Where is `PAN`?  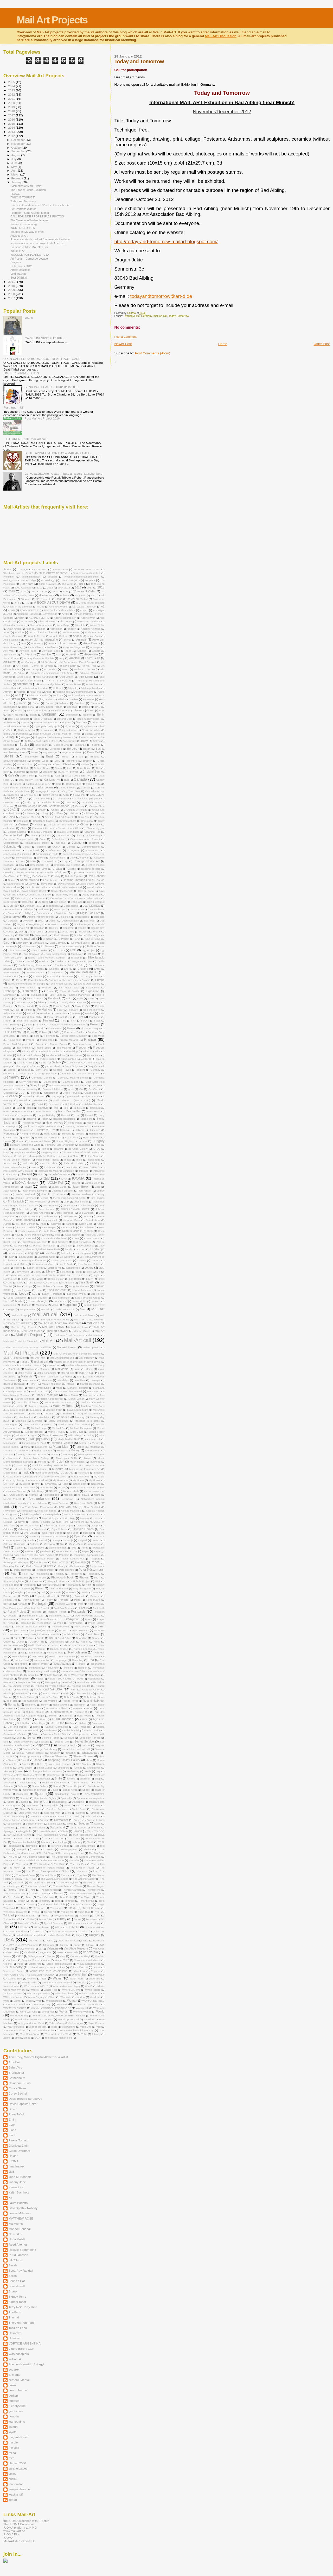 PAN is located at coordinates (73, 1547).